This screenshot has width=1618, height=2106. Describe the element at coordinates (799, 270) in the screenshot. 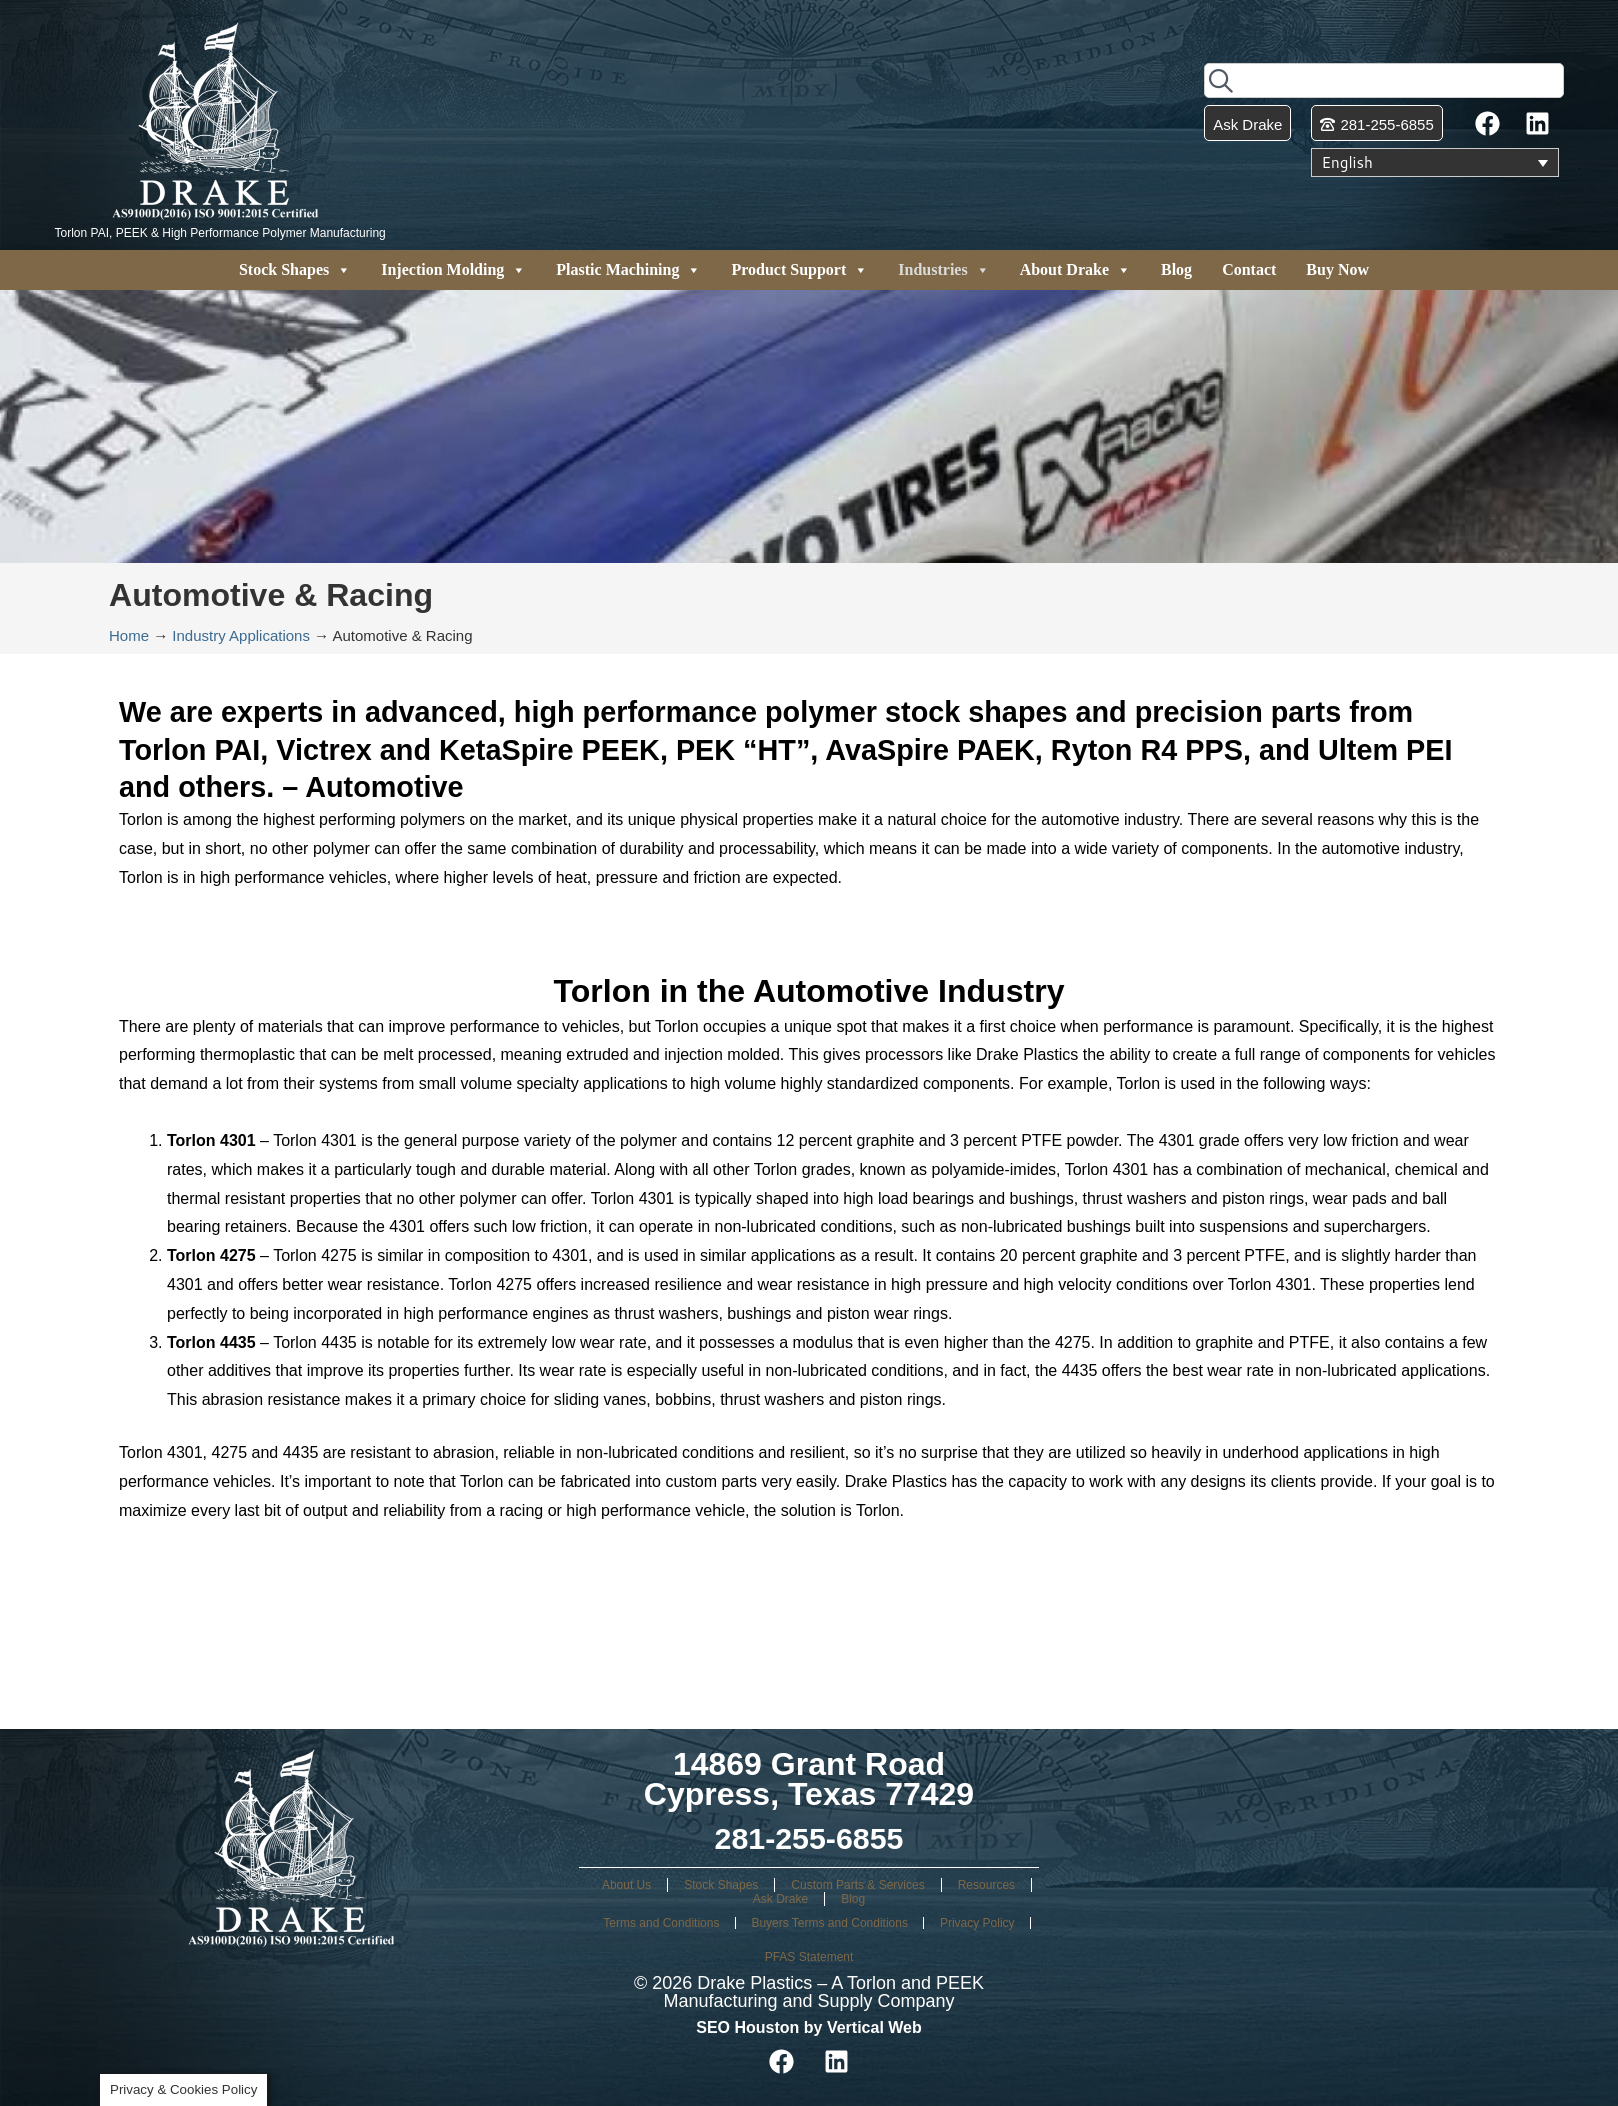

I see `Product Support` at that location.